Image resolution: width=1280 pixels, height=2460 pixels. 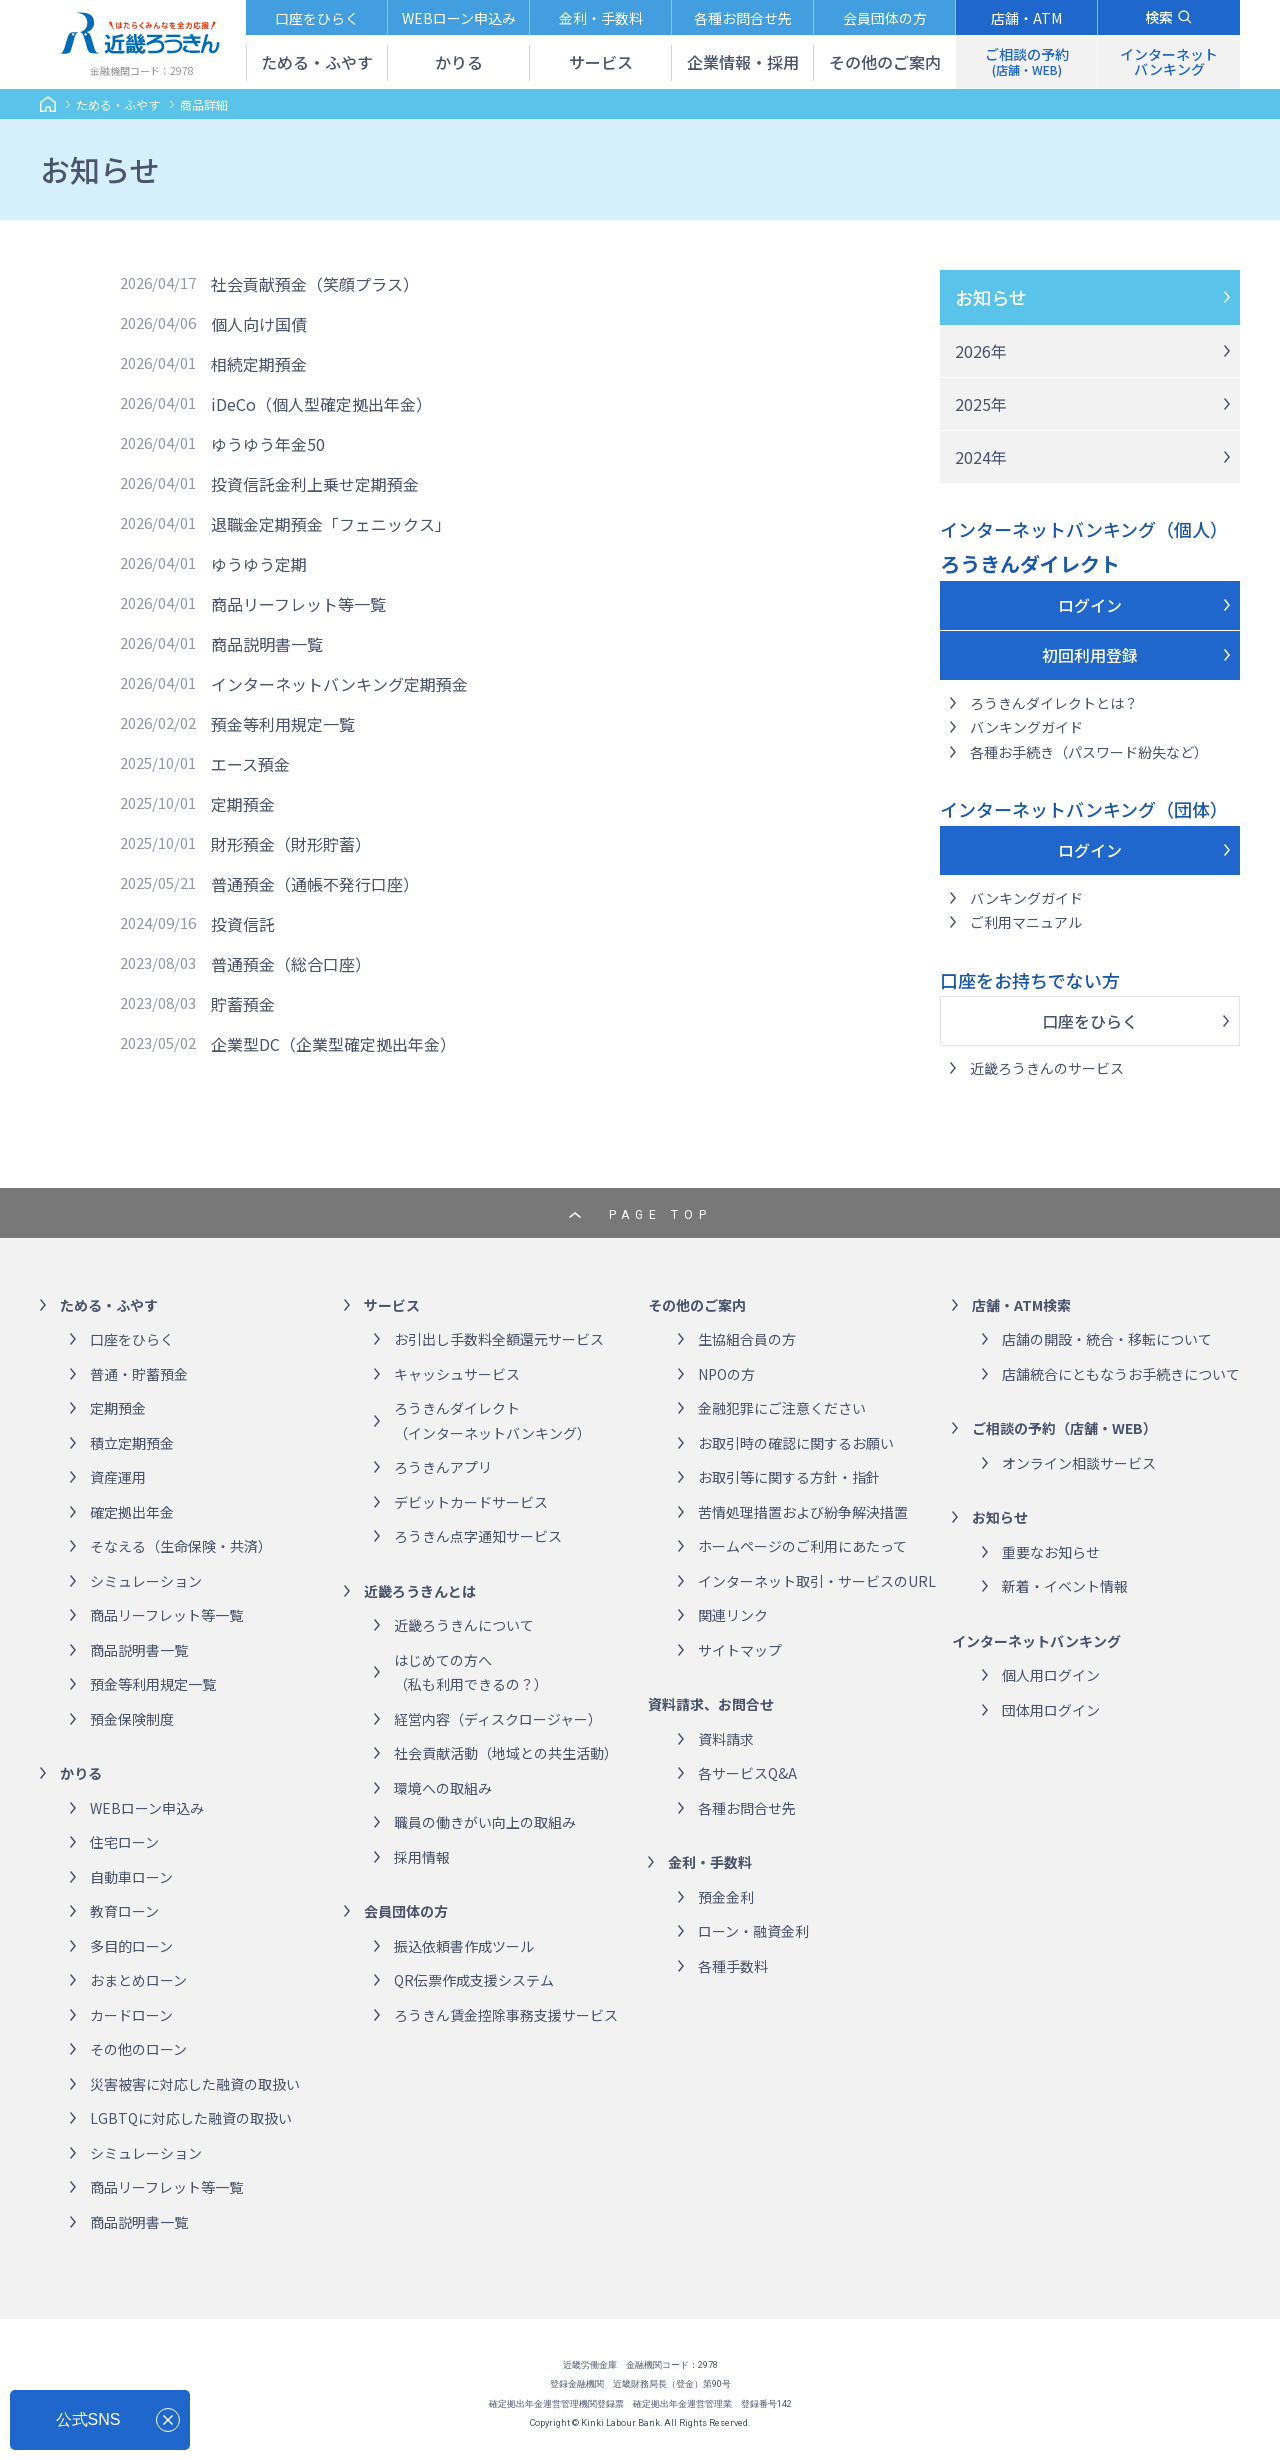 I want to click on 生協組合員の方, so click(x=747, y=1339).